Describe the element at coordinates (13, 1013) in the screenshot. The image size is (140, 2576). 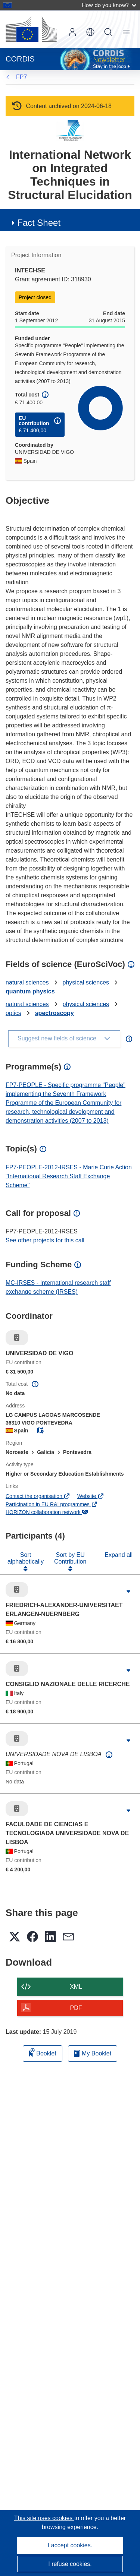
I see `optics` at that location.